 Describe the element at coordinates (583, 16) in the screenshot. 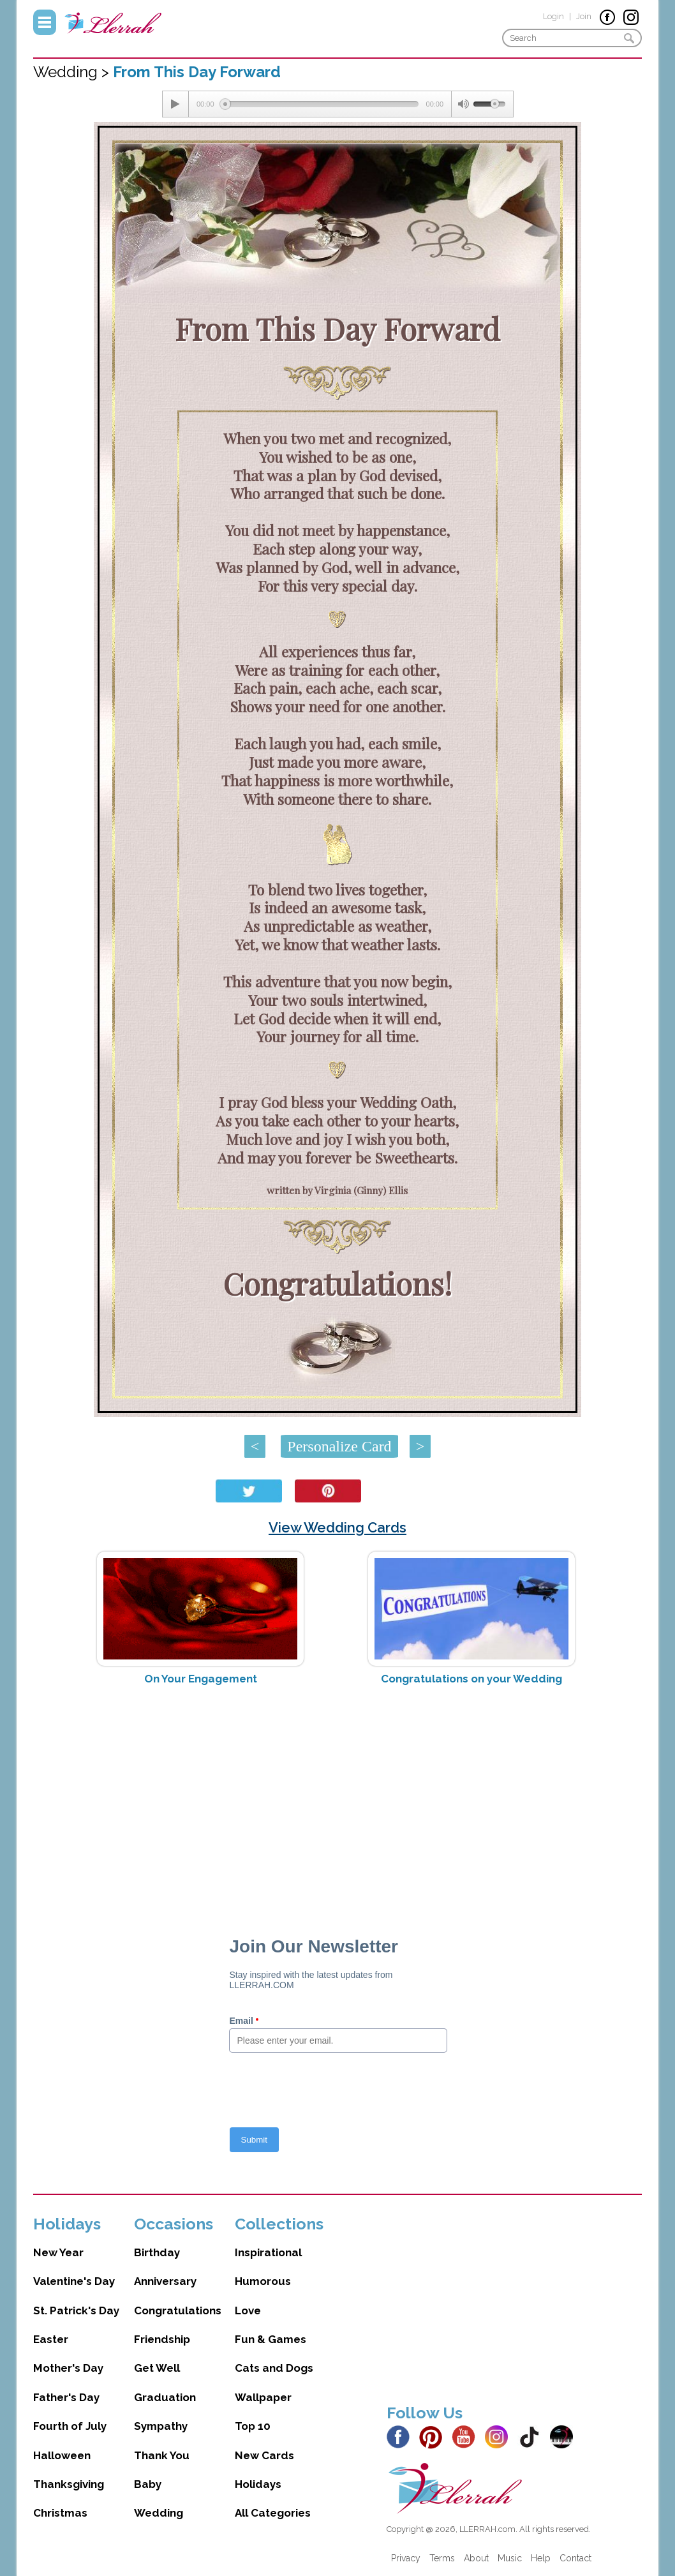

I see `Join` at that location.